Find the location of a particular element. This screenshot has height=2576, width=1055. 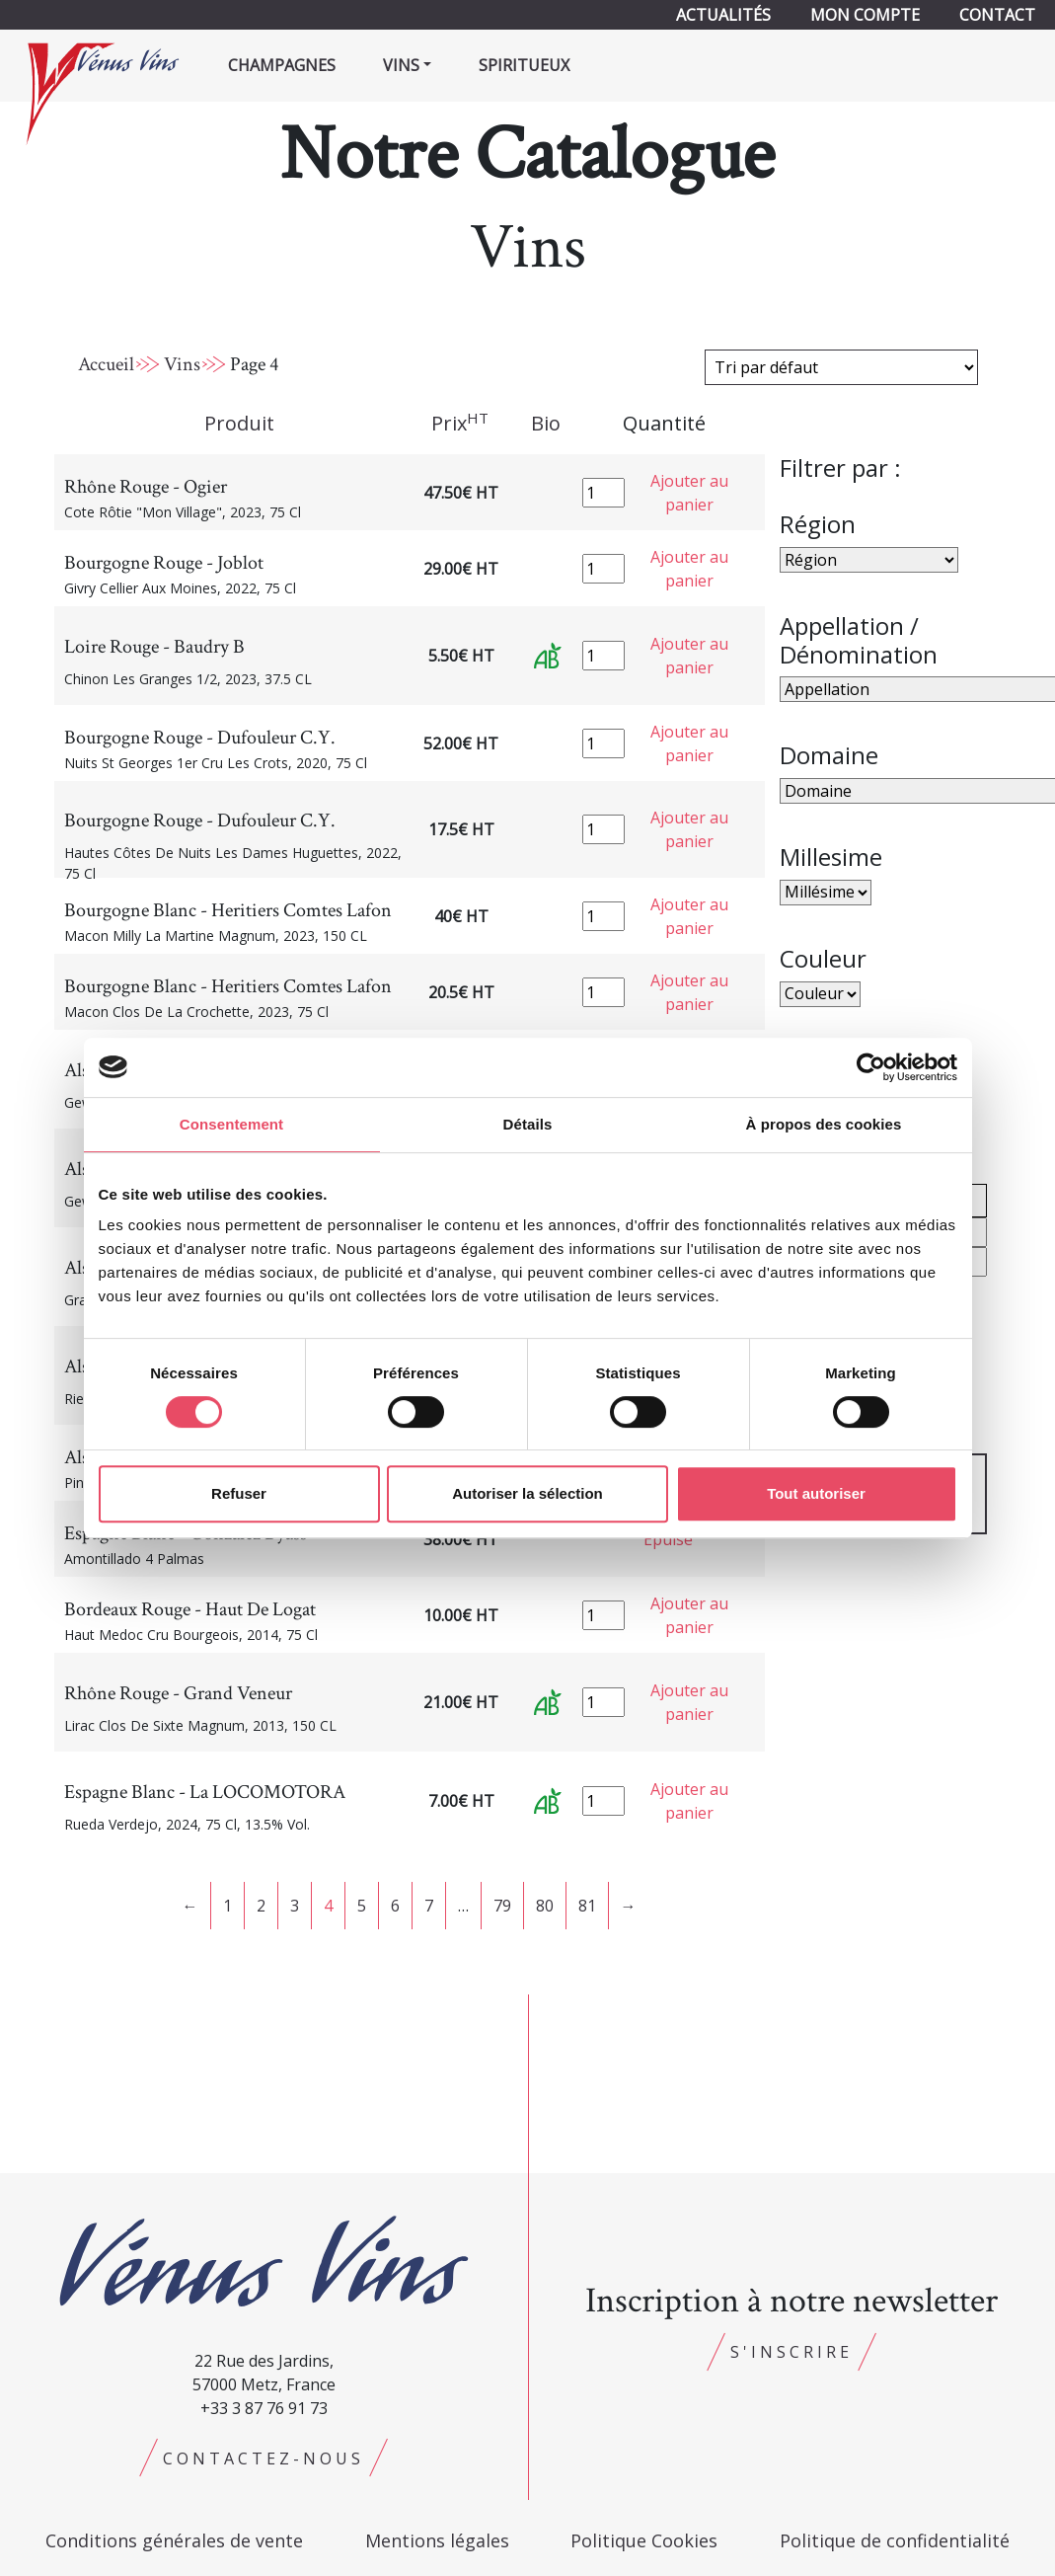

Spiritueux is located at coordinates (524, 65).